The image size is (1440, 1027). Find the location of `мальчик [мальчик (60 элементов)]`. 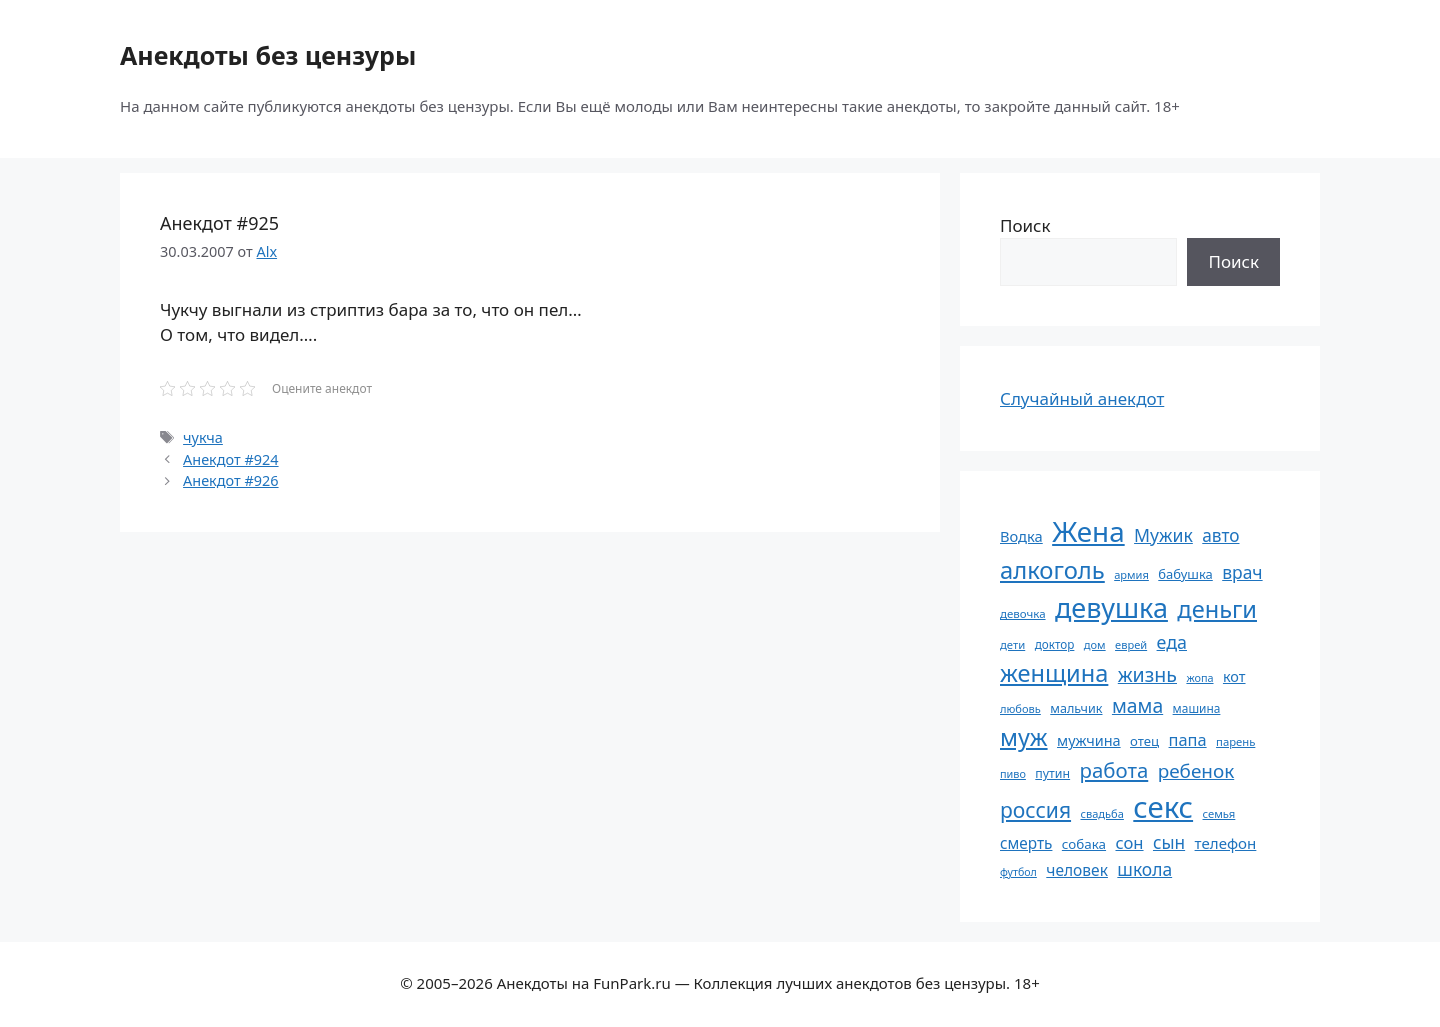

мальчик [мальчик (60 элементов)] is located at coordinates (1076, 708).